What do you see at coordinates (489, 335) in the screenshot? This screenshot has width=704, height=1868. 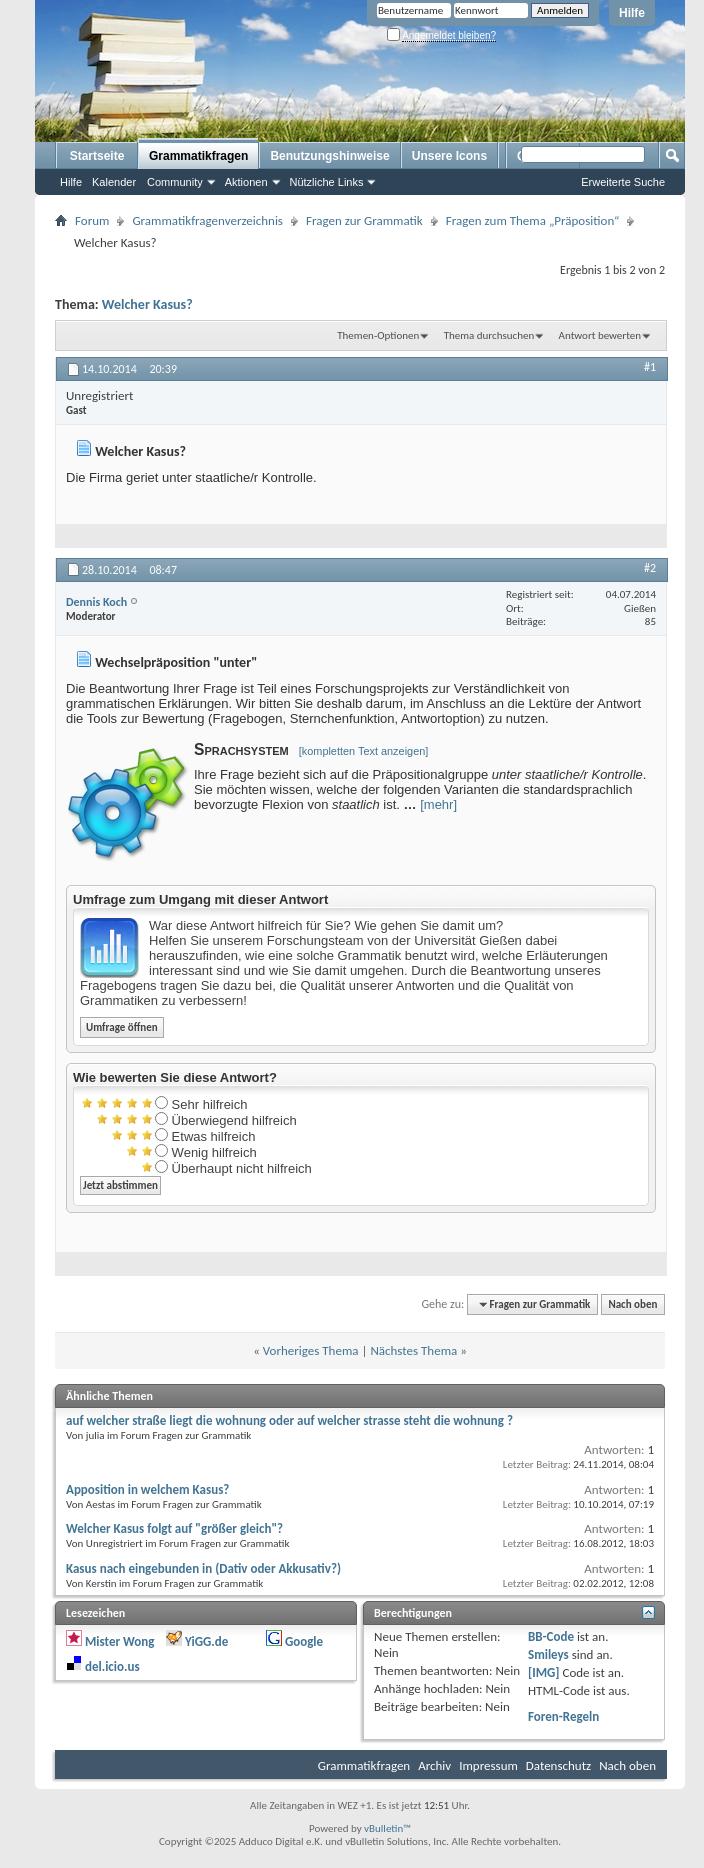 I see `Thema durchsuchen` at bounding box center [489, 335].